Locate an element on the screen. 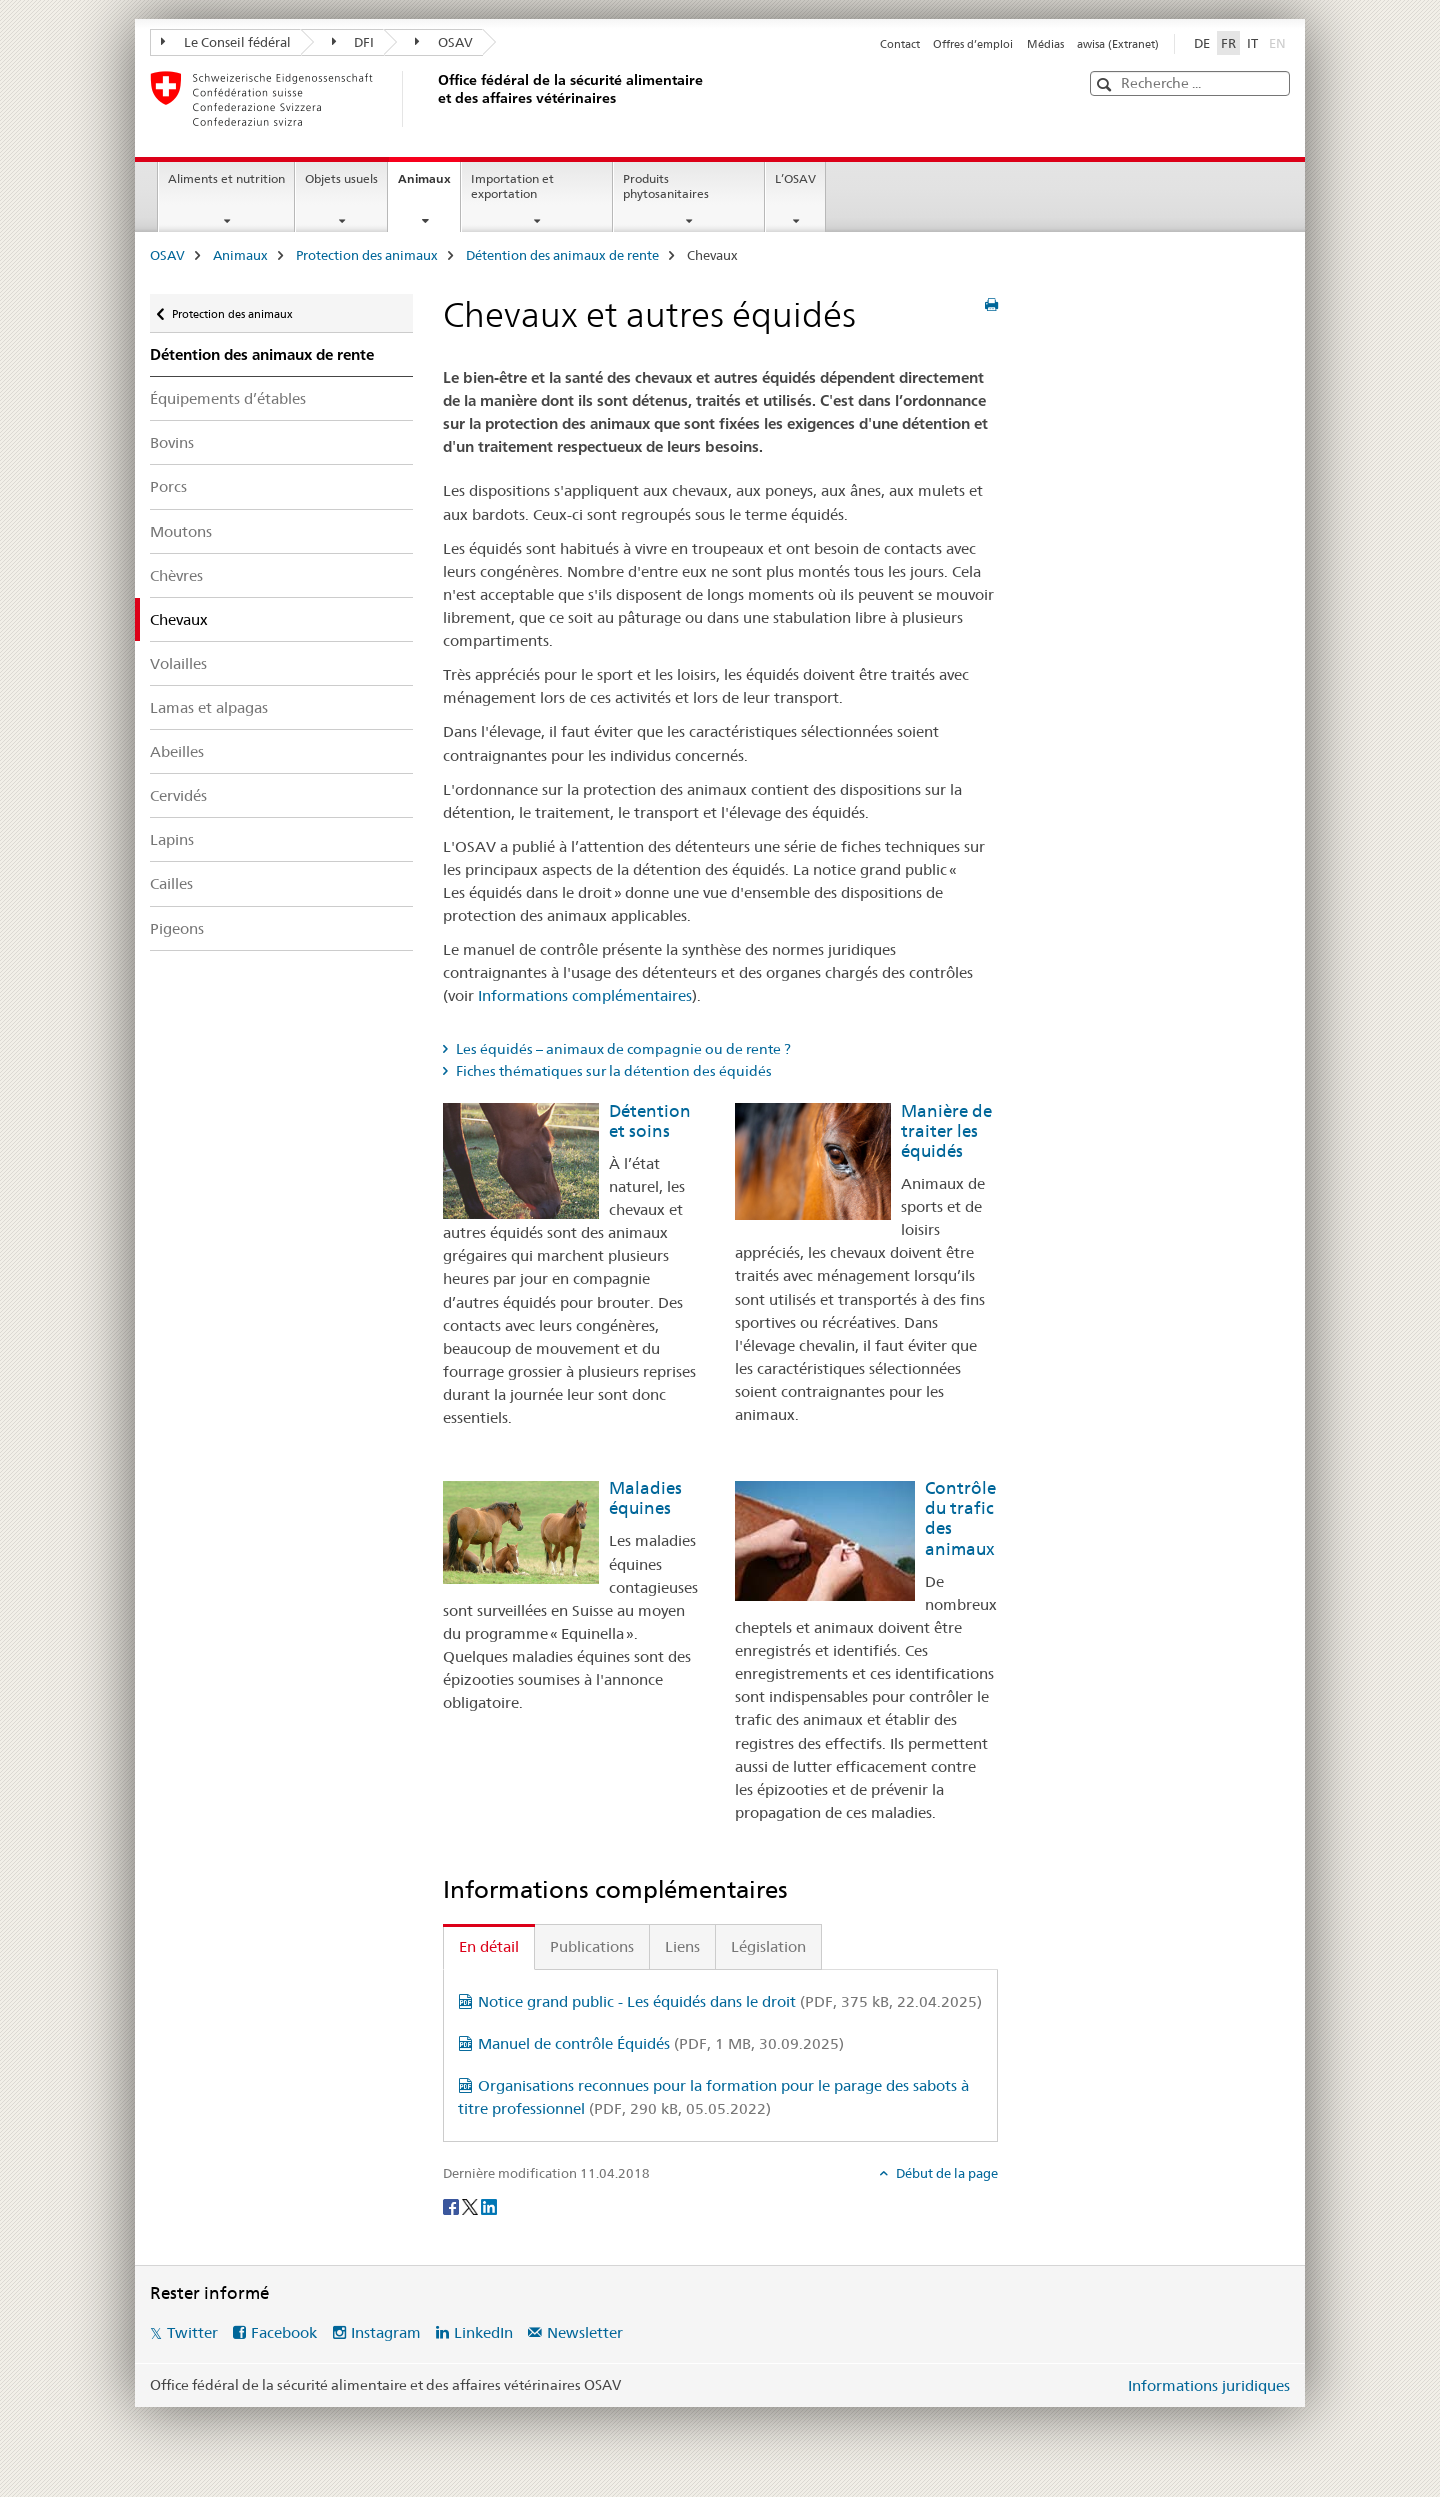 The image size is (1440, 2497). Porcs is located at coordinates (168, 486).